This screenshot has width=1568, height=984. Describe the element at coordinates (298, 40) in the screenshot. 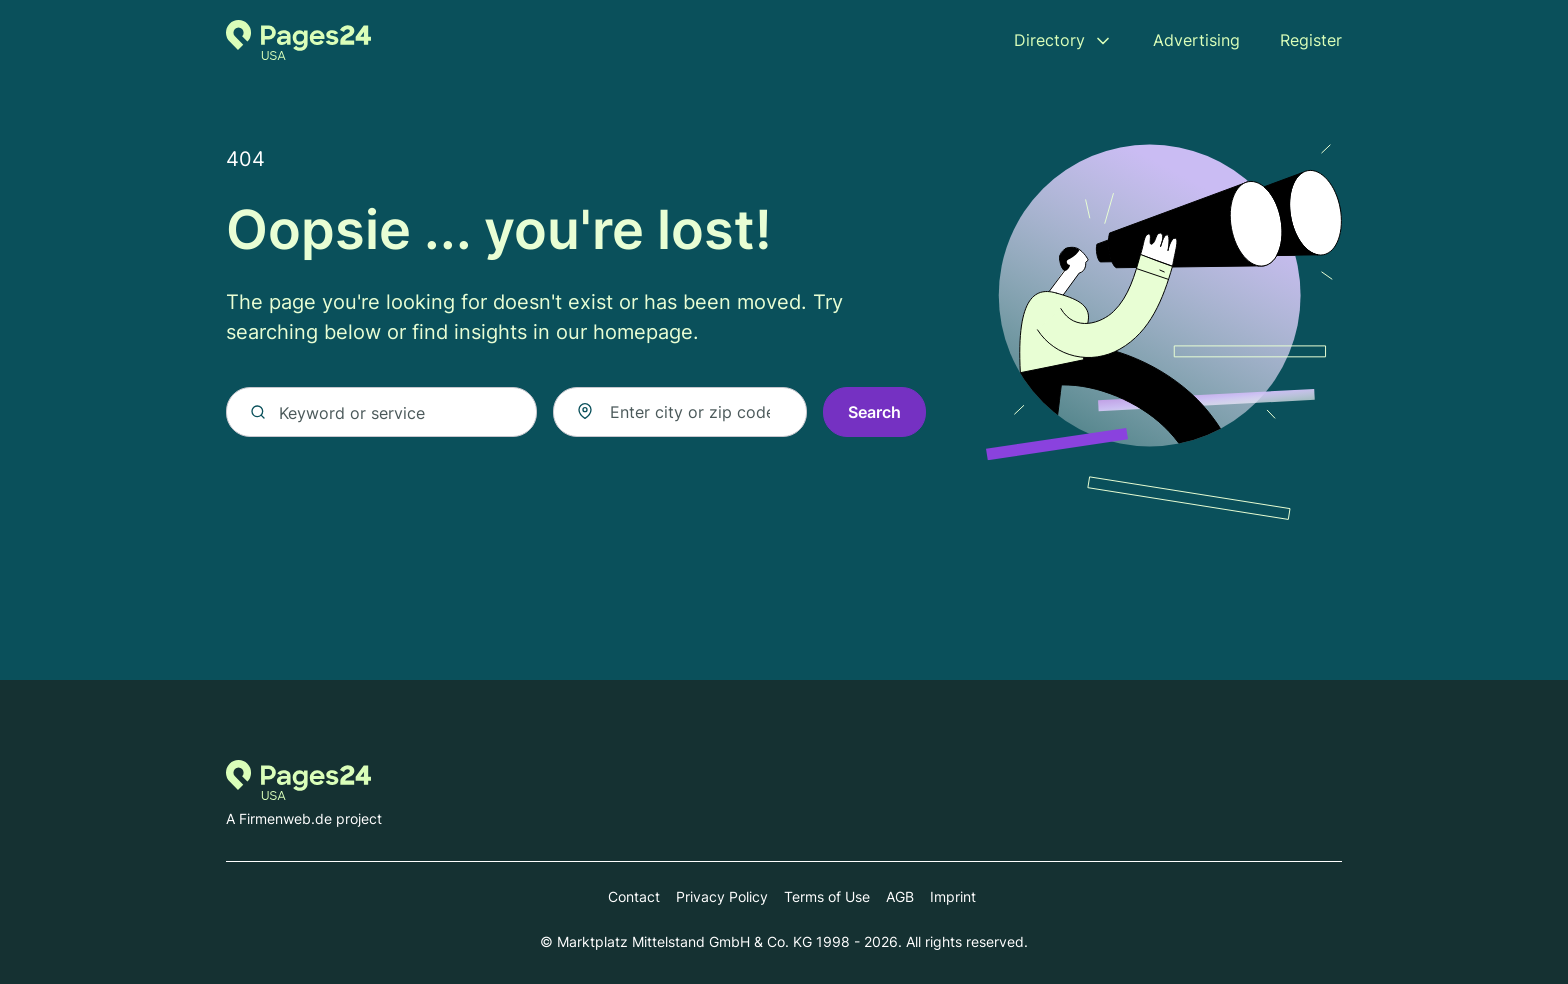

I see `[Go to the homepage of Pages24.com]` at that location.